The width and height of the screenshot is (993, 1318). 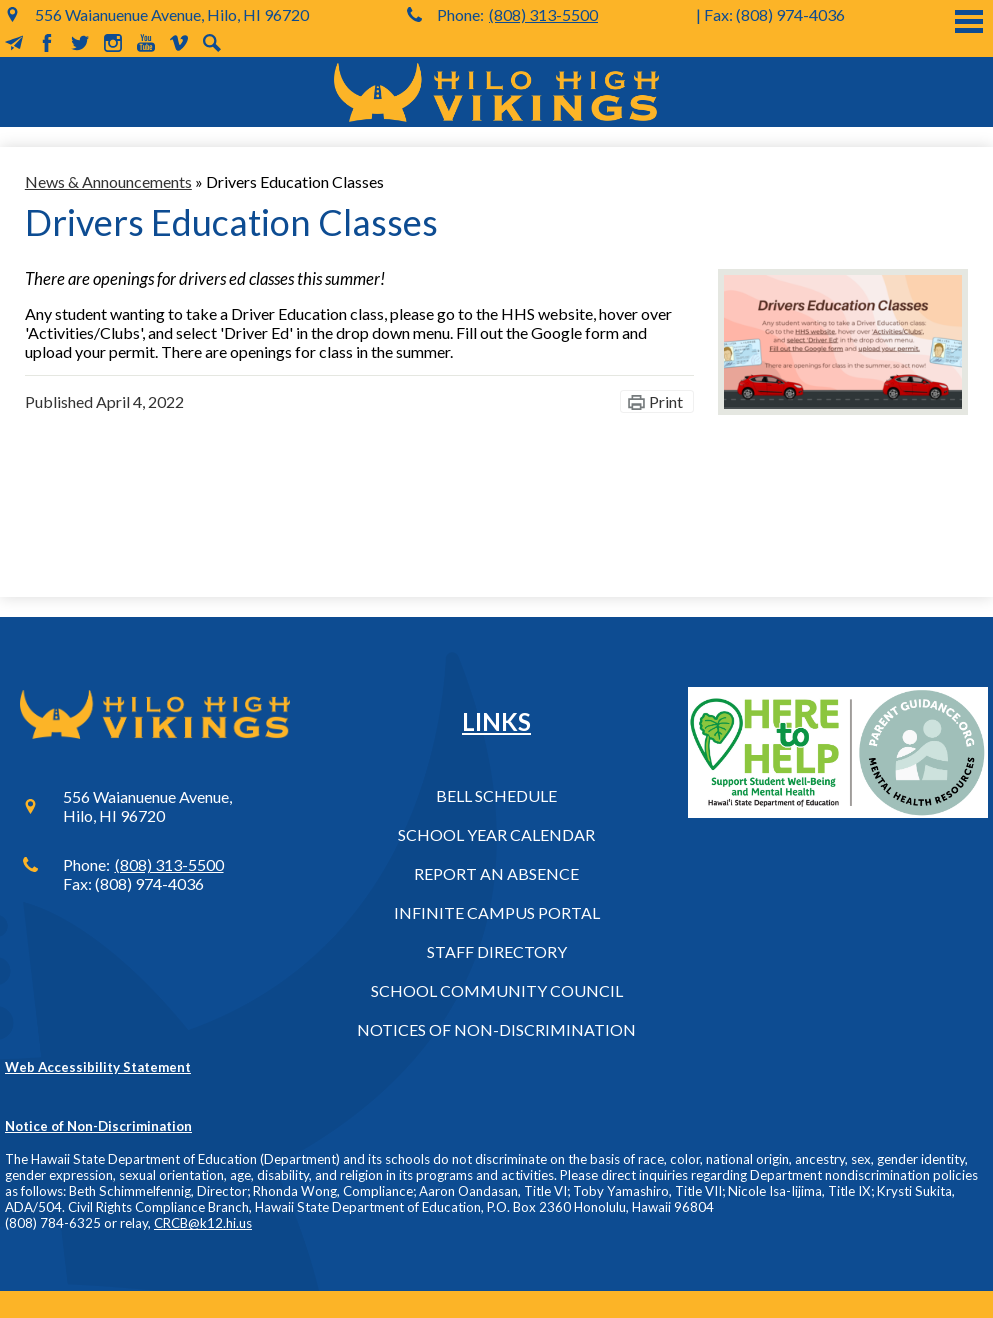 What do you see at coordinates (108, 181) in the screenshot?
I see `News & Announcements [Back to News & Announcements]` at bounding box center [108, 181].